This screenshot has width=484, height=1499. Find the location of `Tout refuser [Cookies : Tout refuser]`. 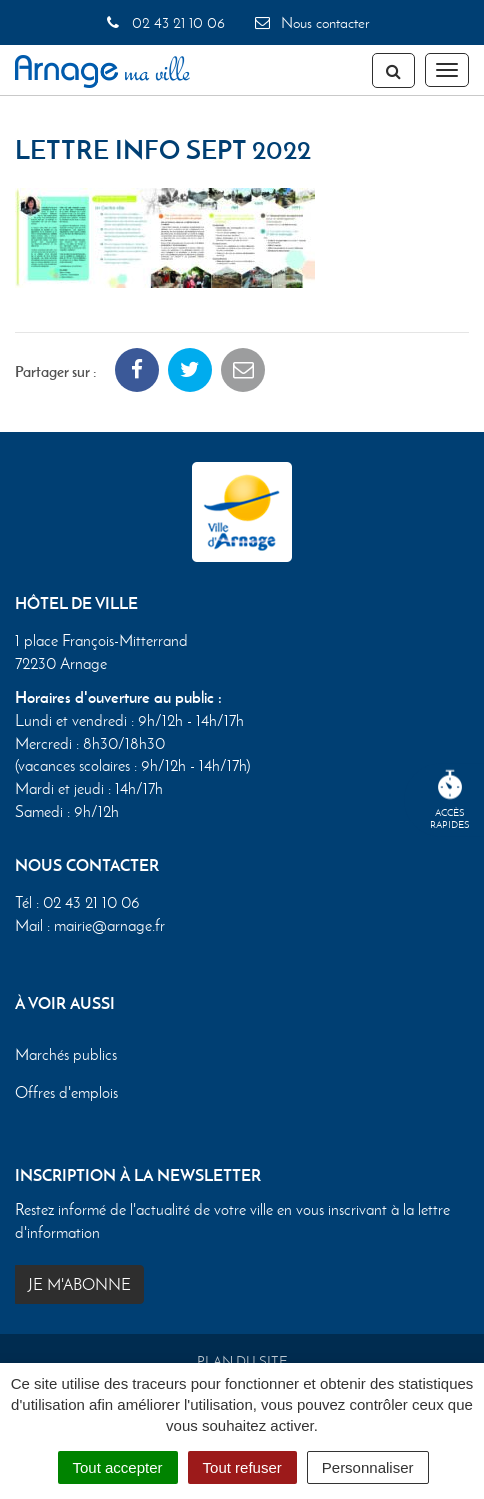

Tout refuser [Cookies : Tout refuser] is located at coordinates (242, 1467).